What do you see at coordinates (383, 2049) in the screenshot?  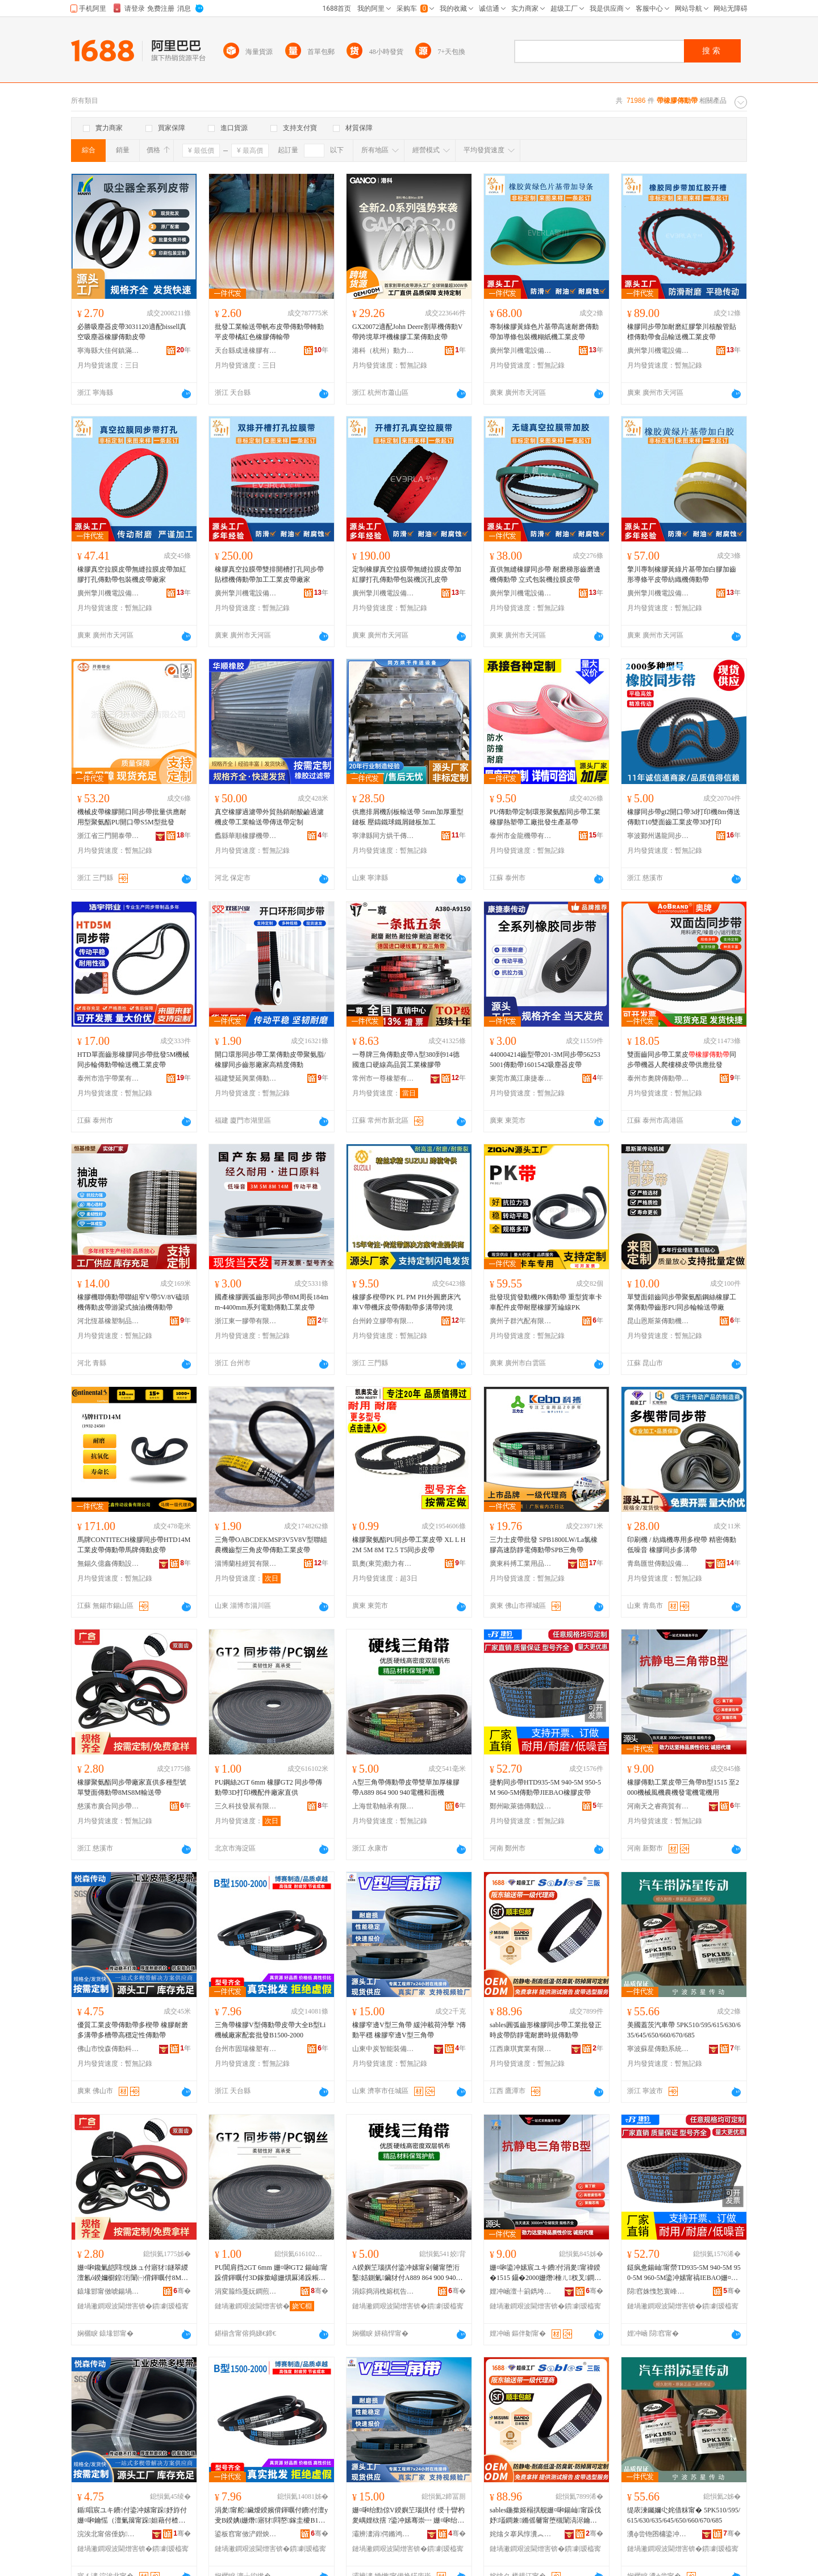 I see `山東中炭智能裝備有限公司` at bounding box center [383, 2049].